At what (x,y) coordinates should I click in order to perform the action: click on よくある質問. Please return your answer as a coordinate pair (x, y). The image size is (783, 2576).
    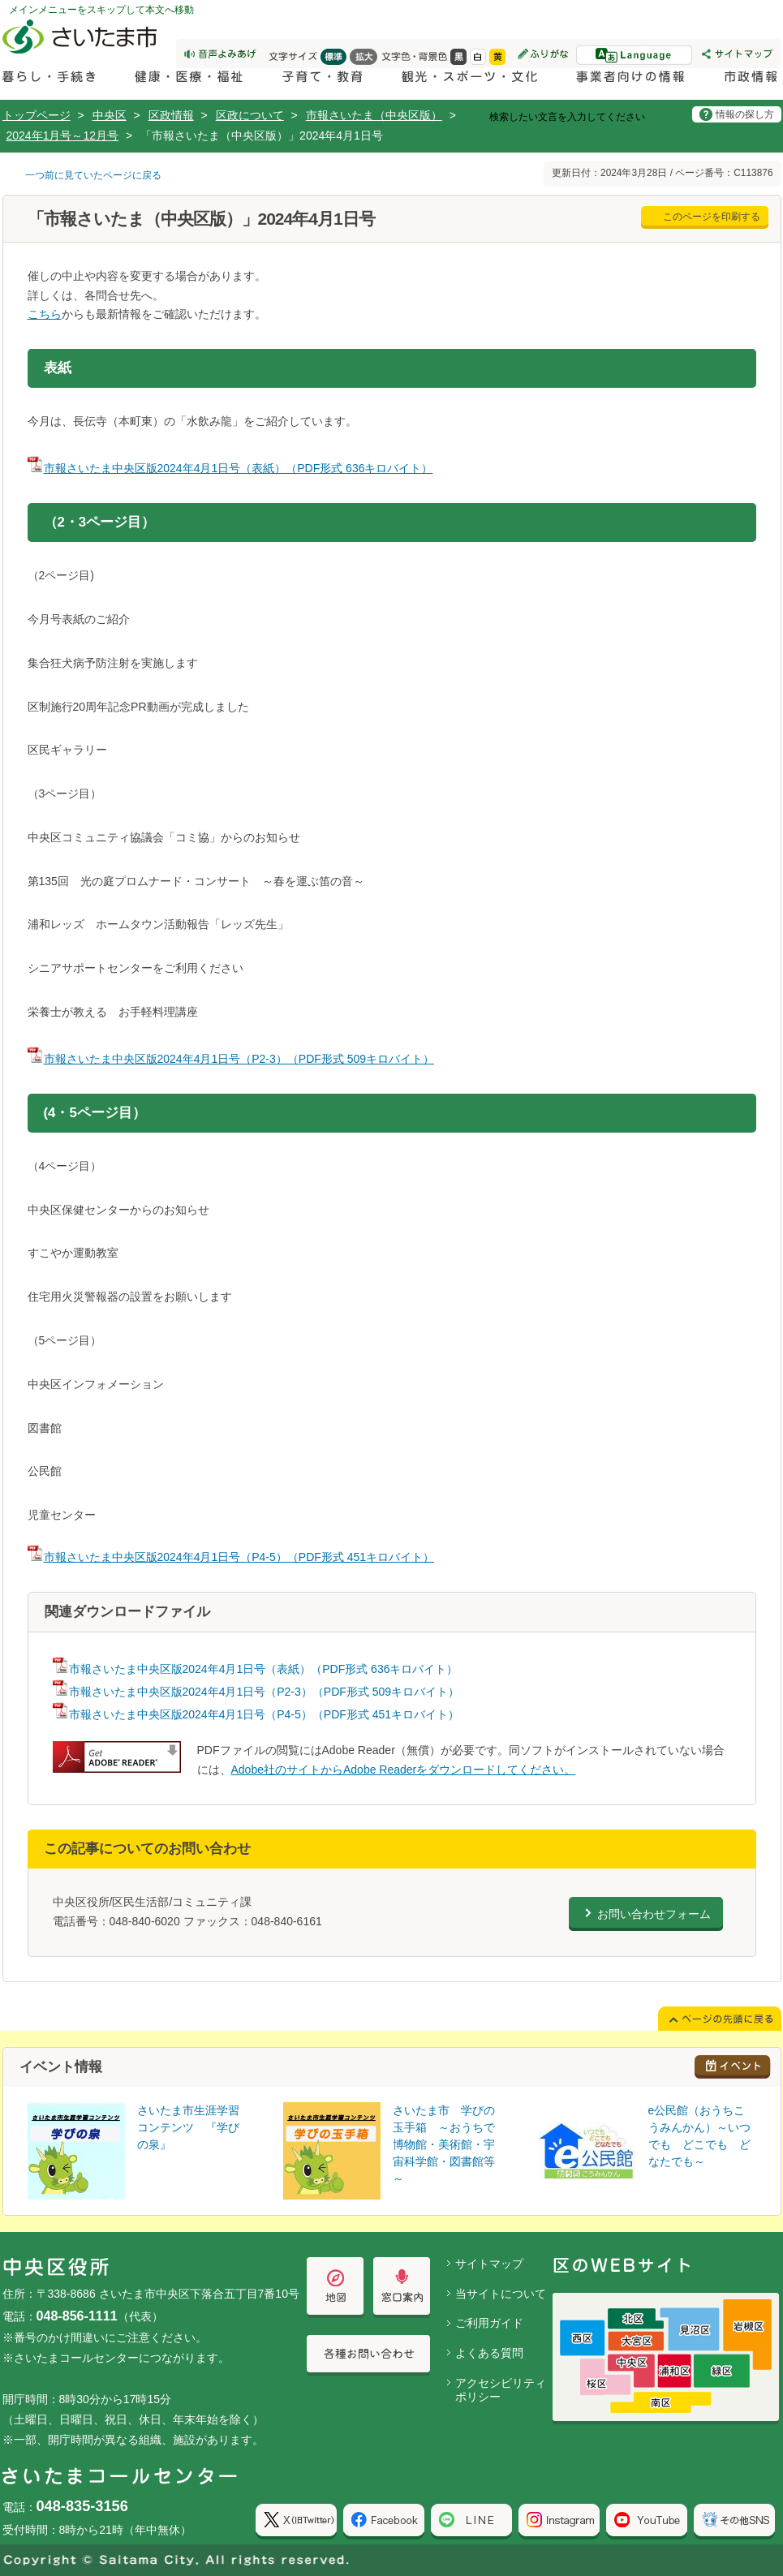
    Looking at the image, I should click on (489, 2352).